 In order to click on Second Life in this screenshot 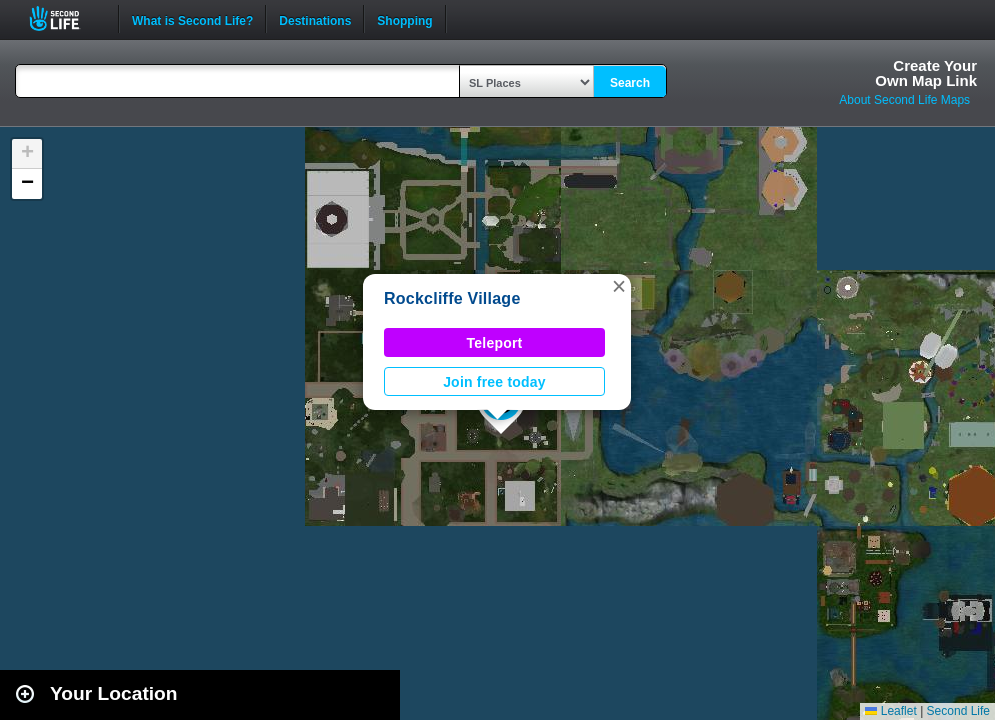, I will do `click(65, 18)`.